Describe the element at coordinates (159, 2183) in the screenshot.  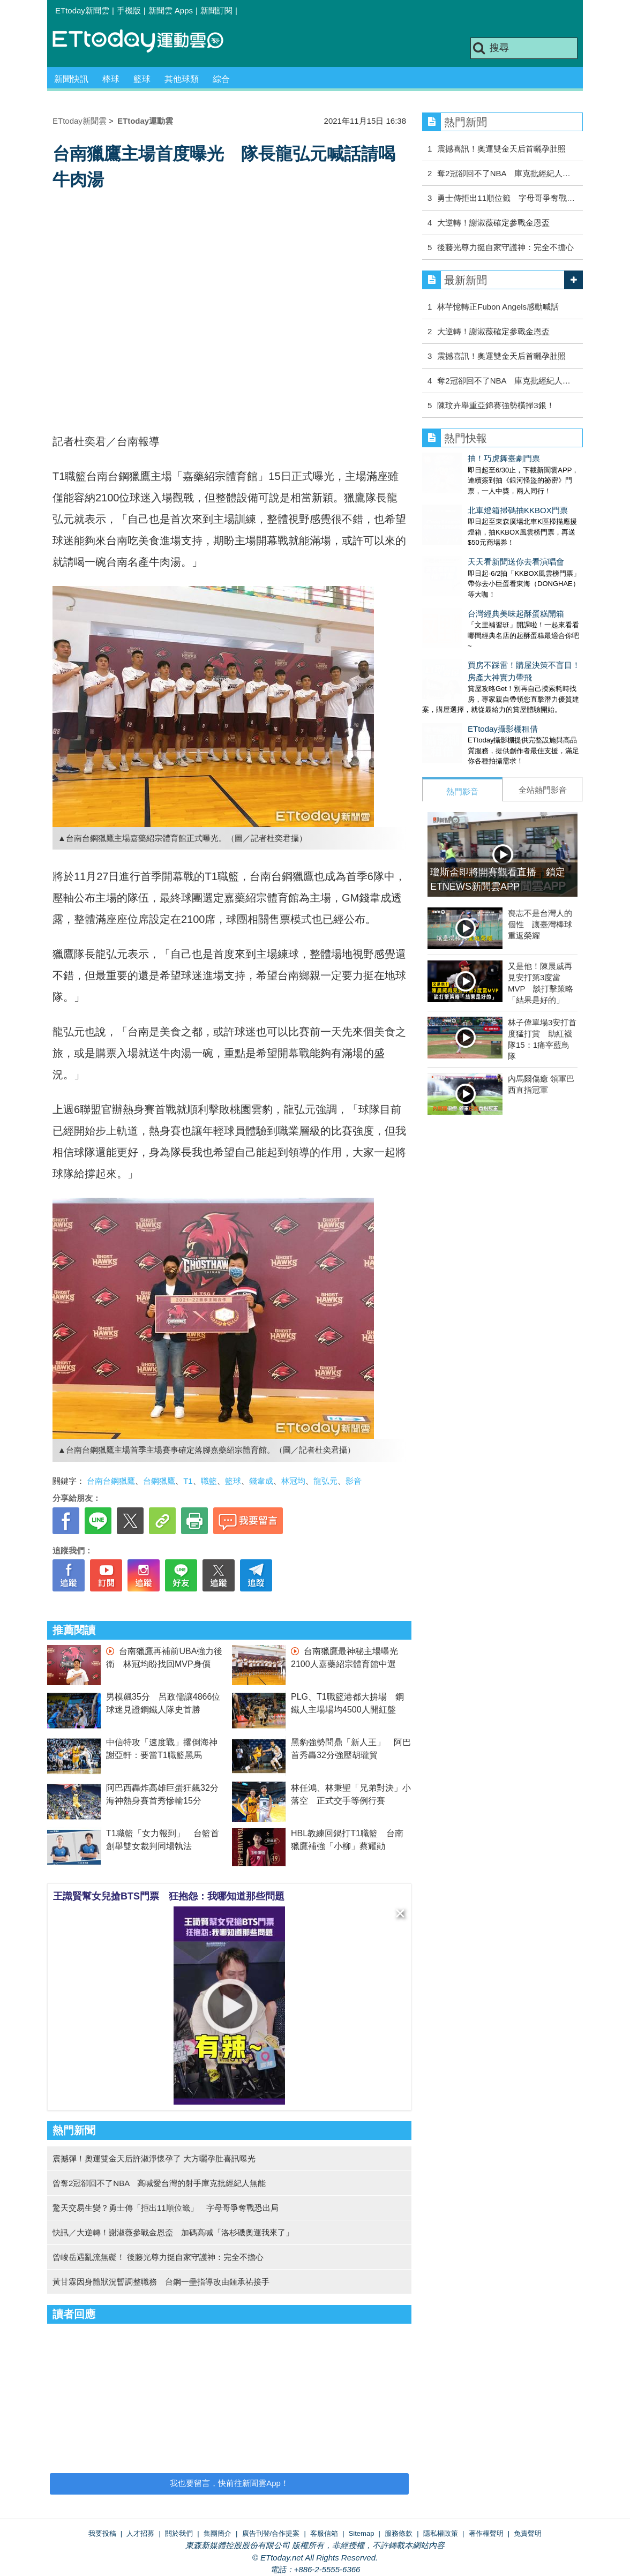
I see `曾奪2冠卻回不了NBA 高喊愛台灣的射手庫克批經紀人無能` at that location.